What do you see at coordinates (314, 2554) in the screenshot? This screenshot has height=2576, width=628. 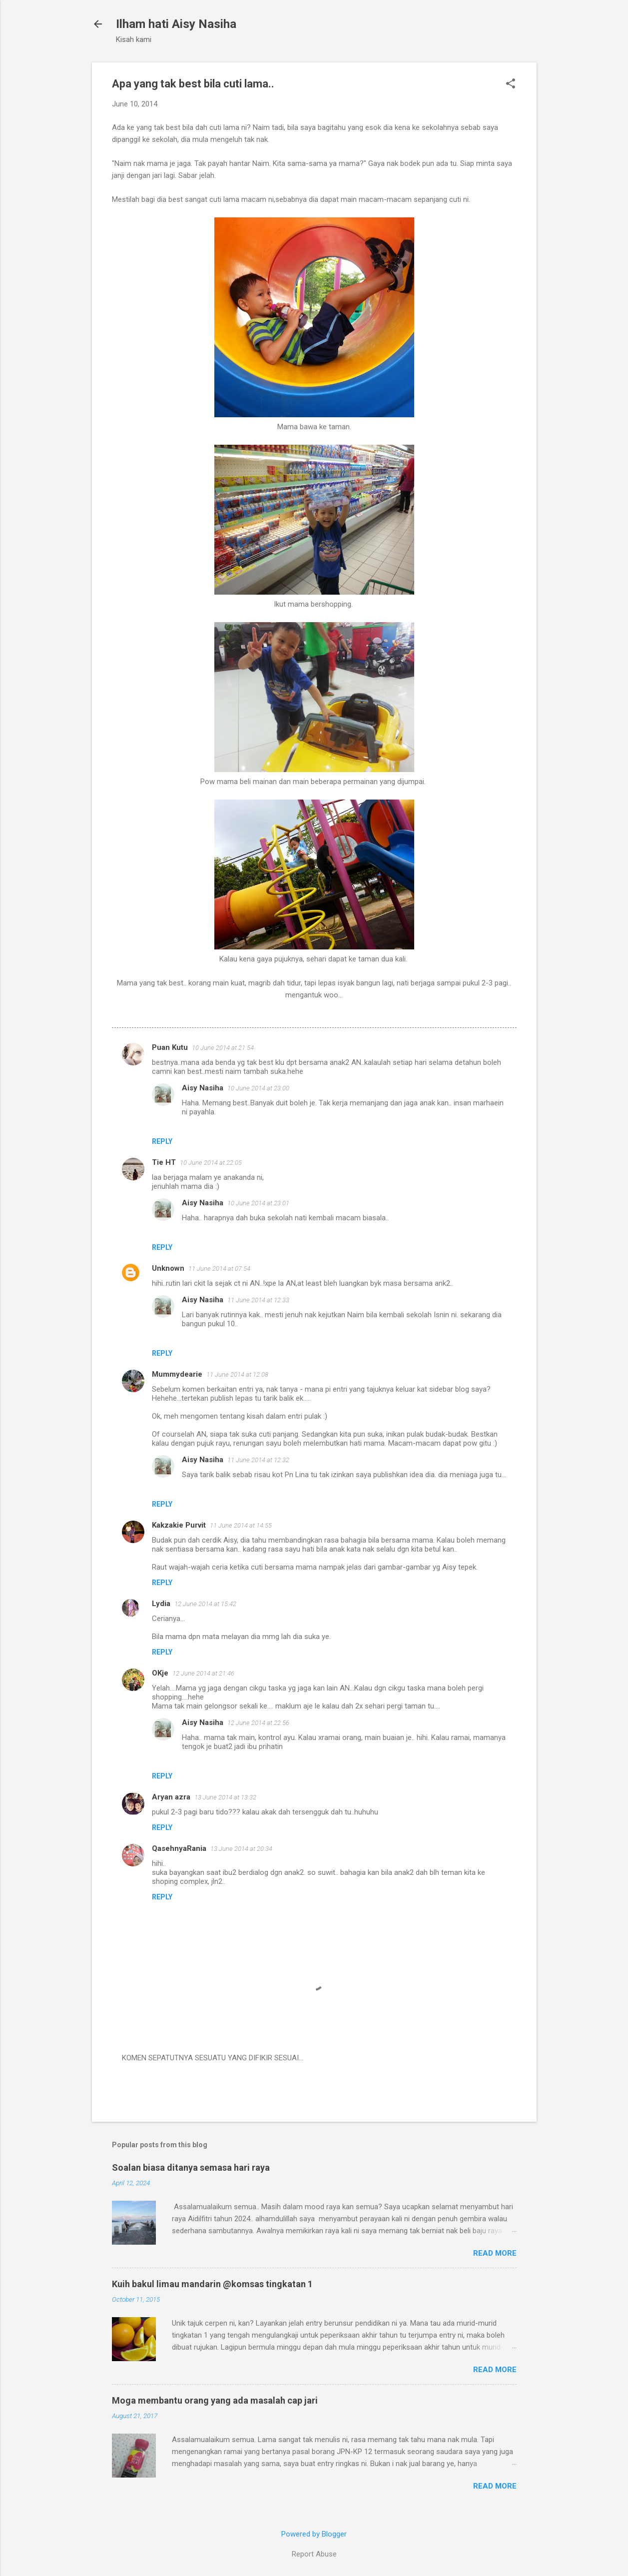 I see `Report Abuse` at bounding box center [314, 2554].